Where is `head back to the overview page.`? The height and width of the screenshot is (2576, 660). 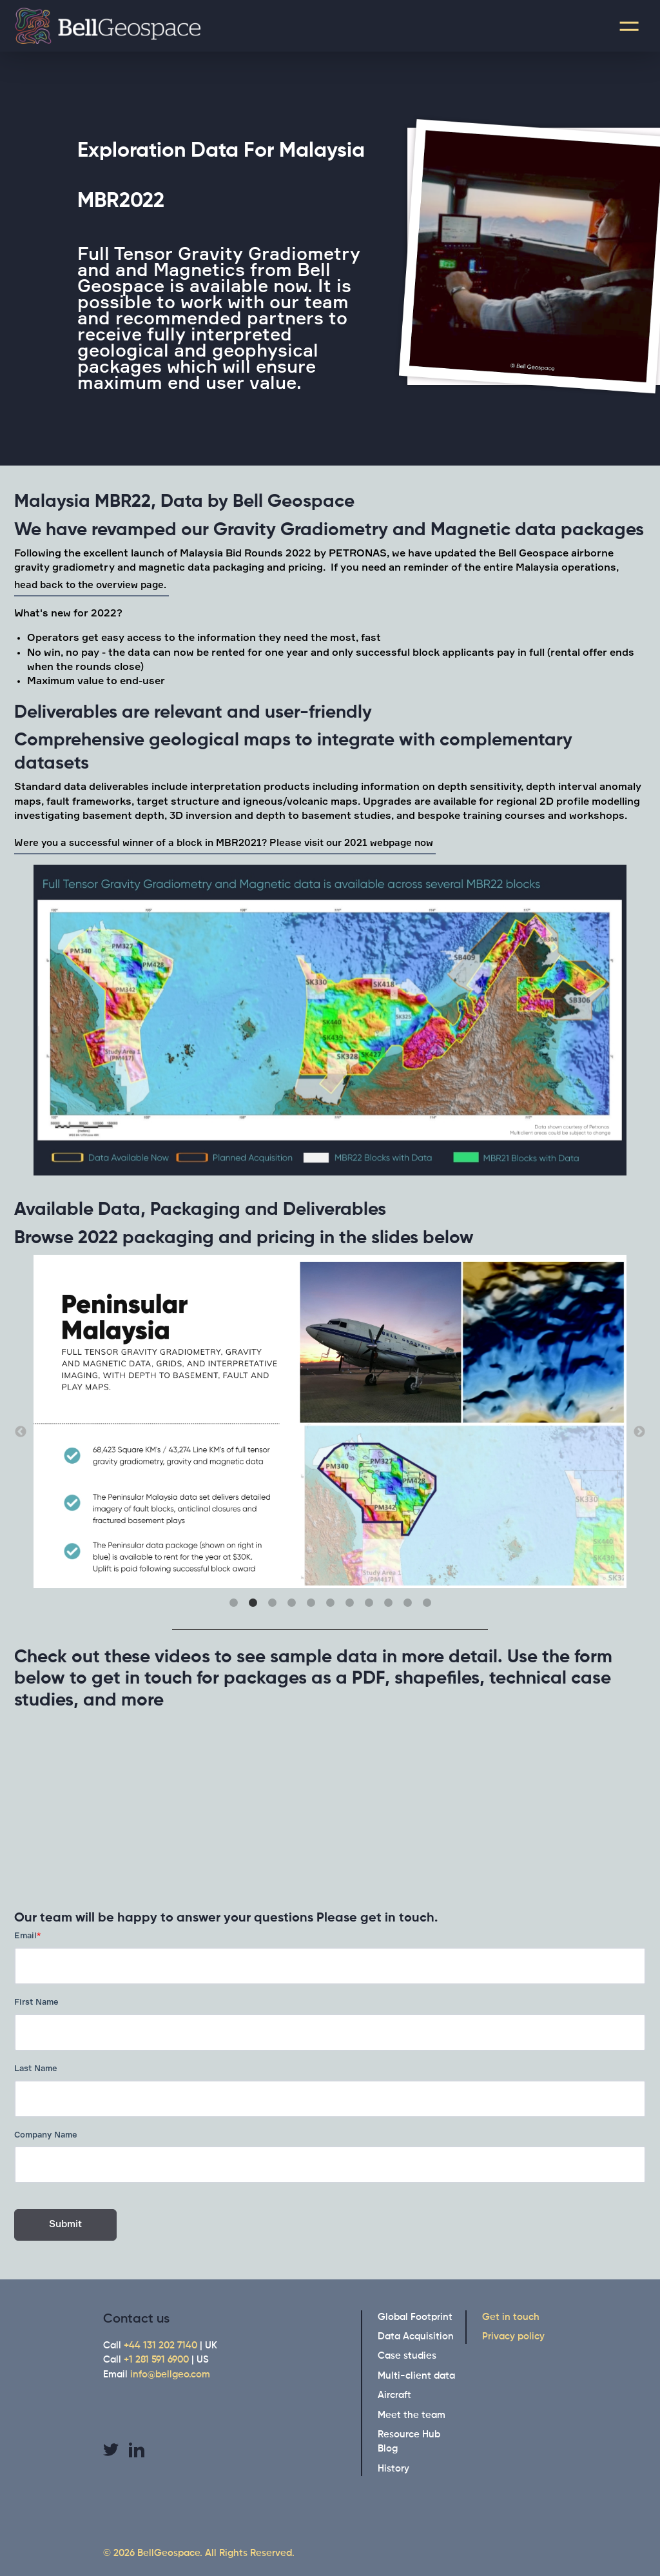 head back to the overview page. is located at coordinates (91, 585).